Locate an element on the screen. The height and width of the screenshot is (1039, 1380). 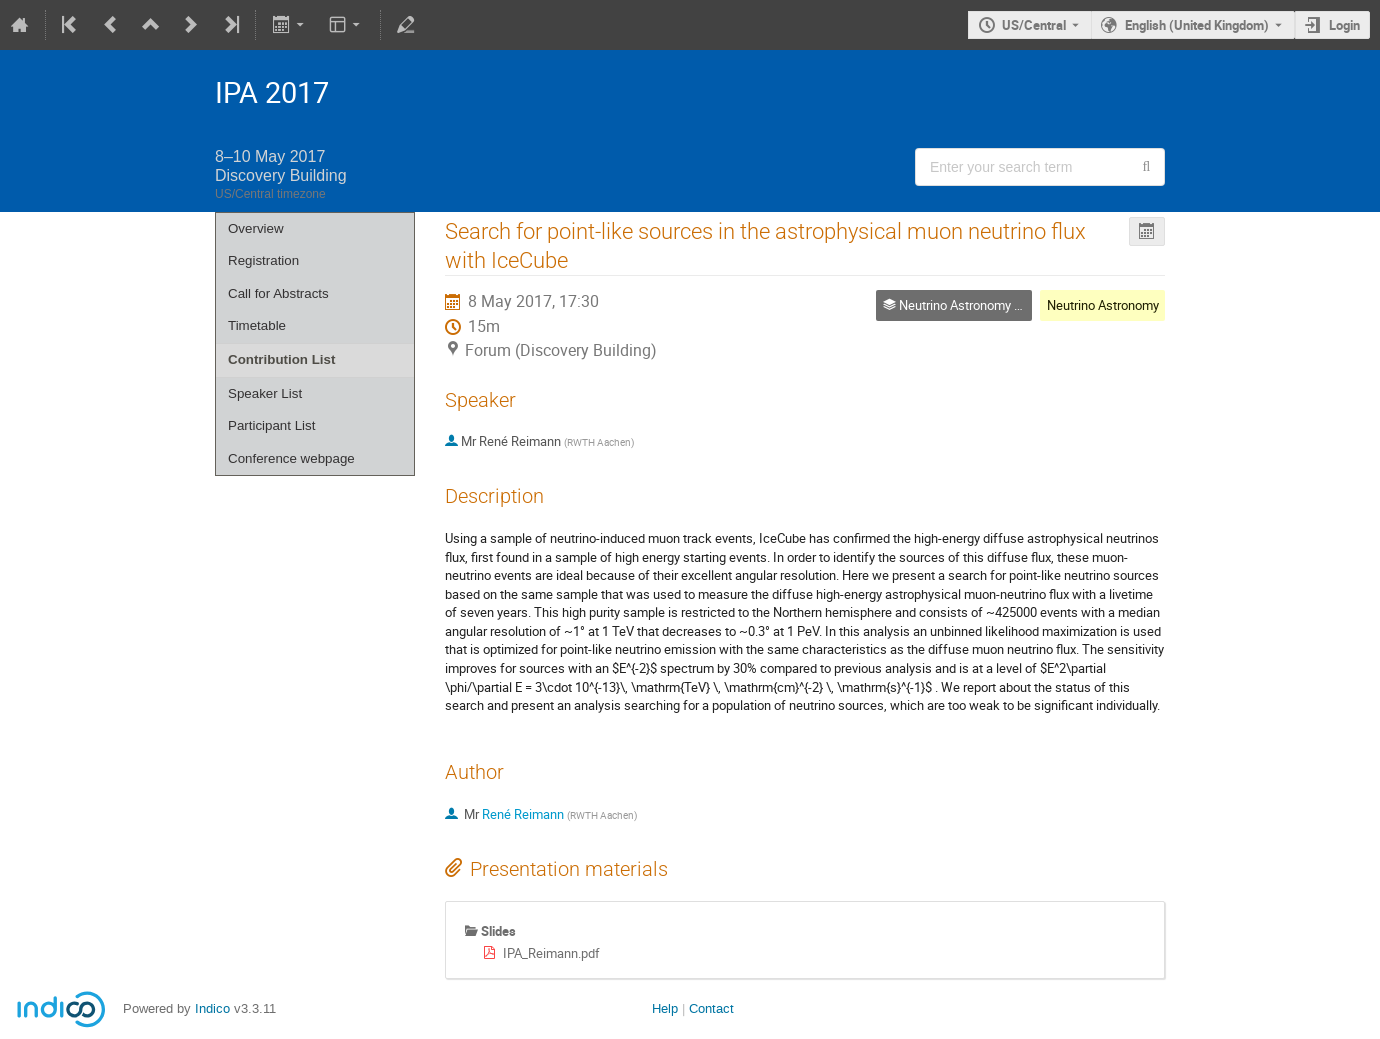
Timetable is located at coordinates (257, 325).